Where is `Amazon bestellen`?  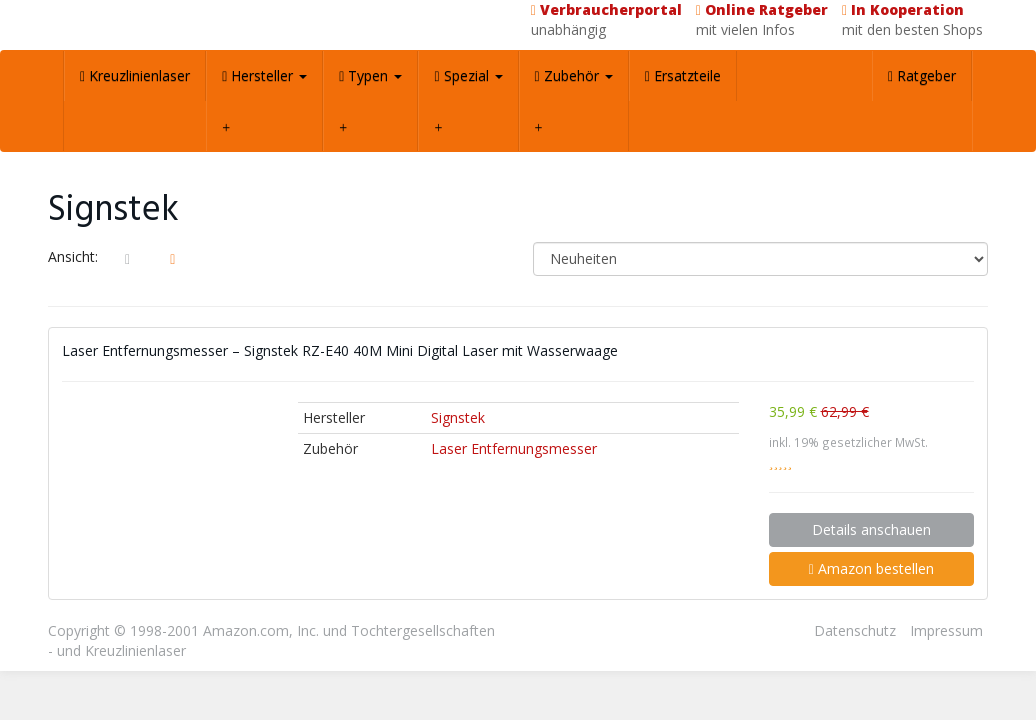
Amazon bestellen is located at coordinates (871, 568).